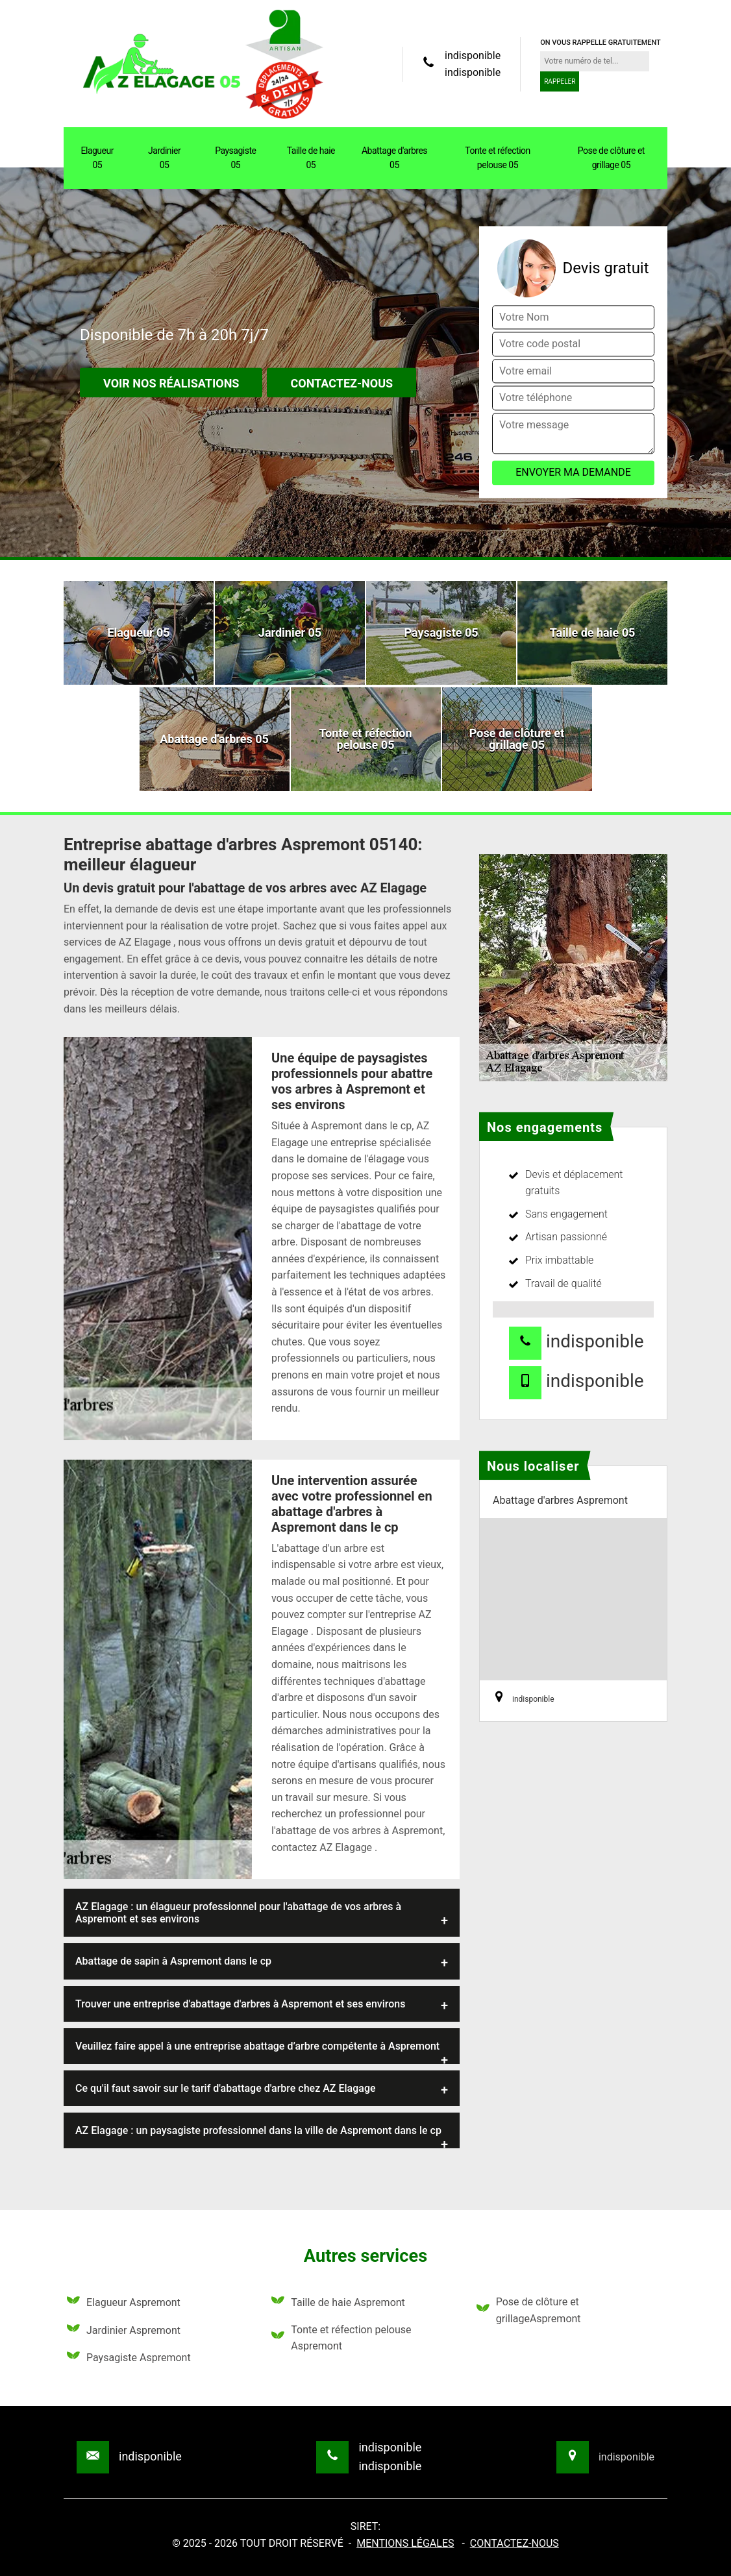 The height and width of the screenshot is (2576, 731). What do you see at coordinates (235, 157) in the screenshot?
I see `Paysagiste 05` at bounding box center [235, 157].